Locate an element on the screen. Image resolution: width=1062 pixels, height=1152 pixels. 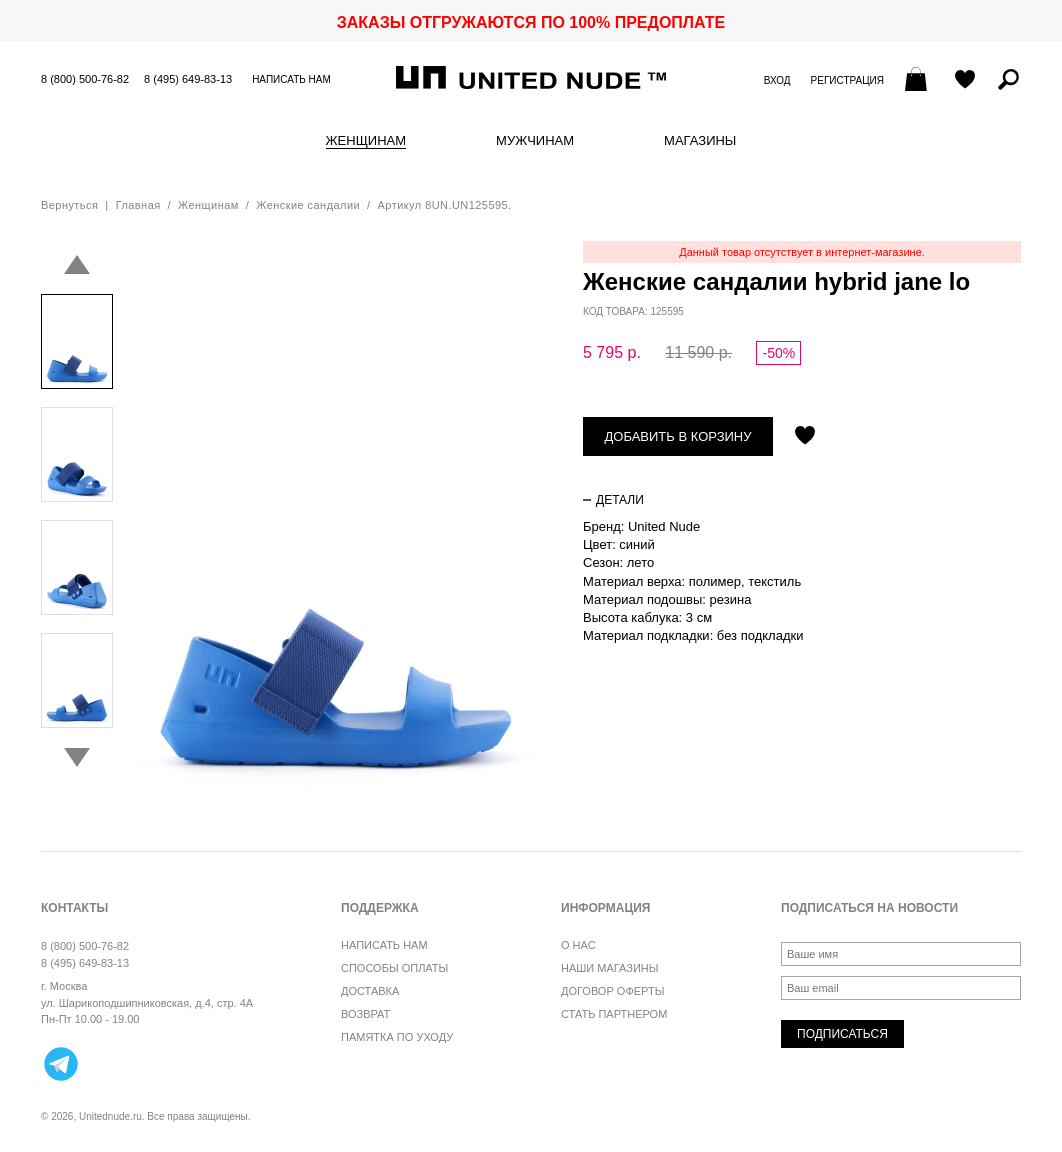
Способы оплаты is located at coordinates (394, 968).